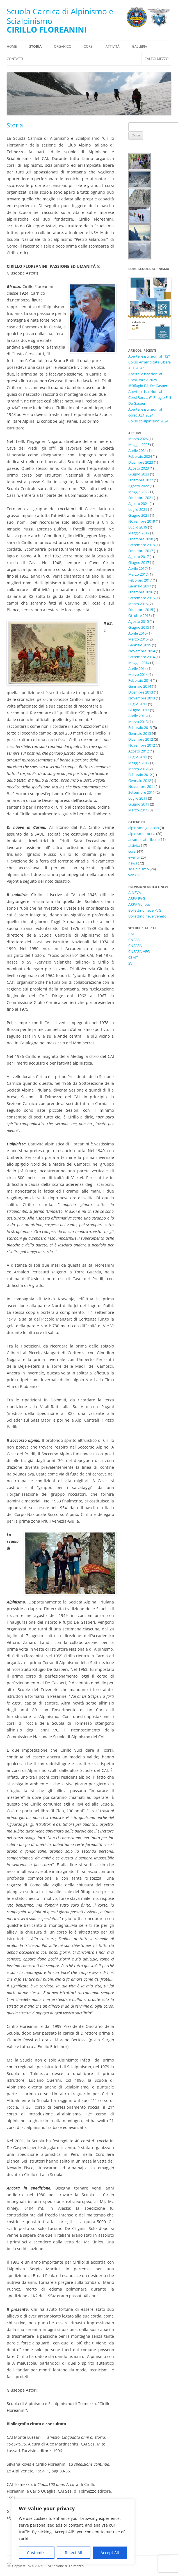 The width and height of the screenshot is (178, 2576). What do you see at coordinates (137, 715) in the screenshot?
I see `Aprile 2013` at bounding box center [137, 715].